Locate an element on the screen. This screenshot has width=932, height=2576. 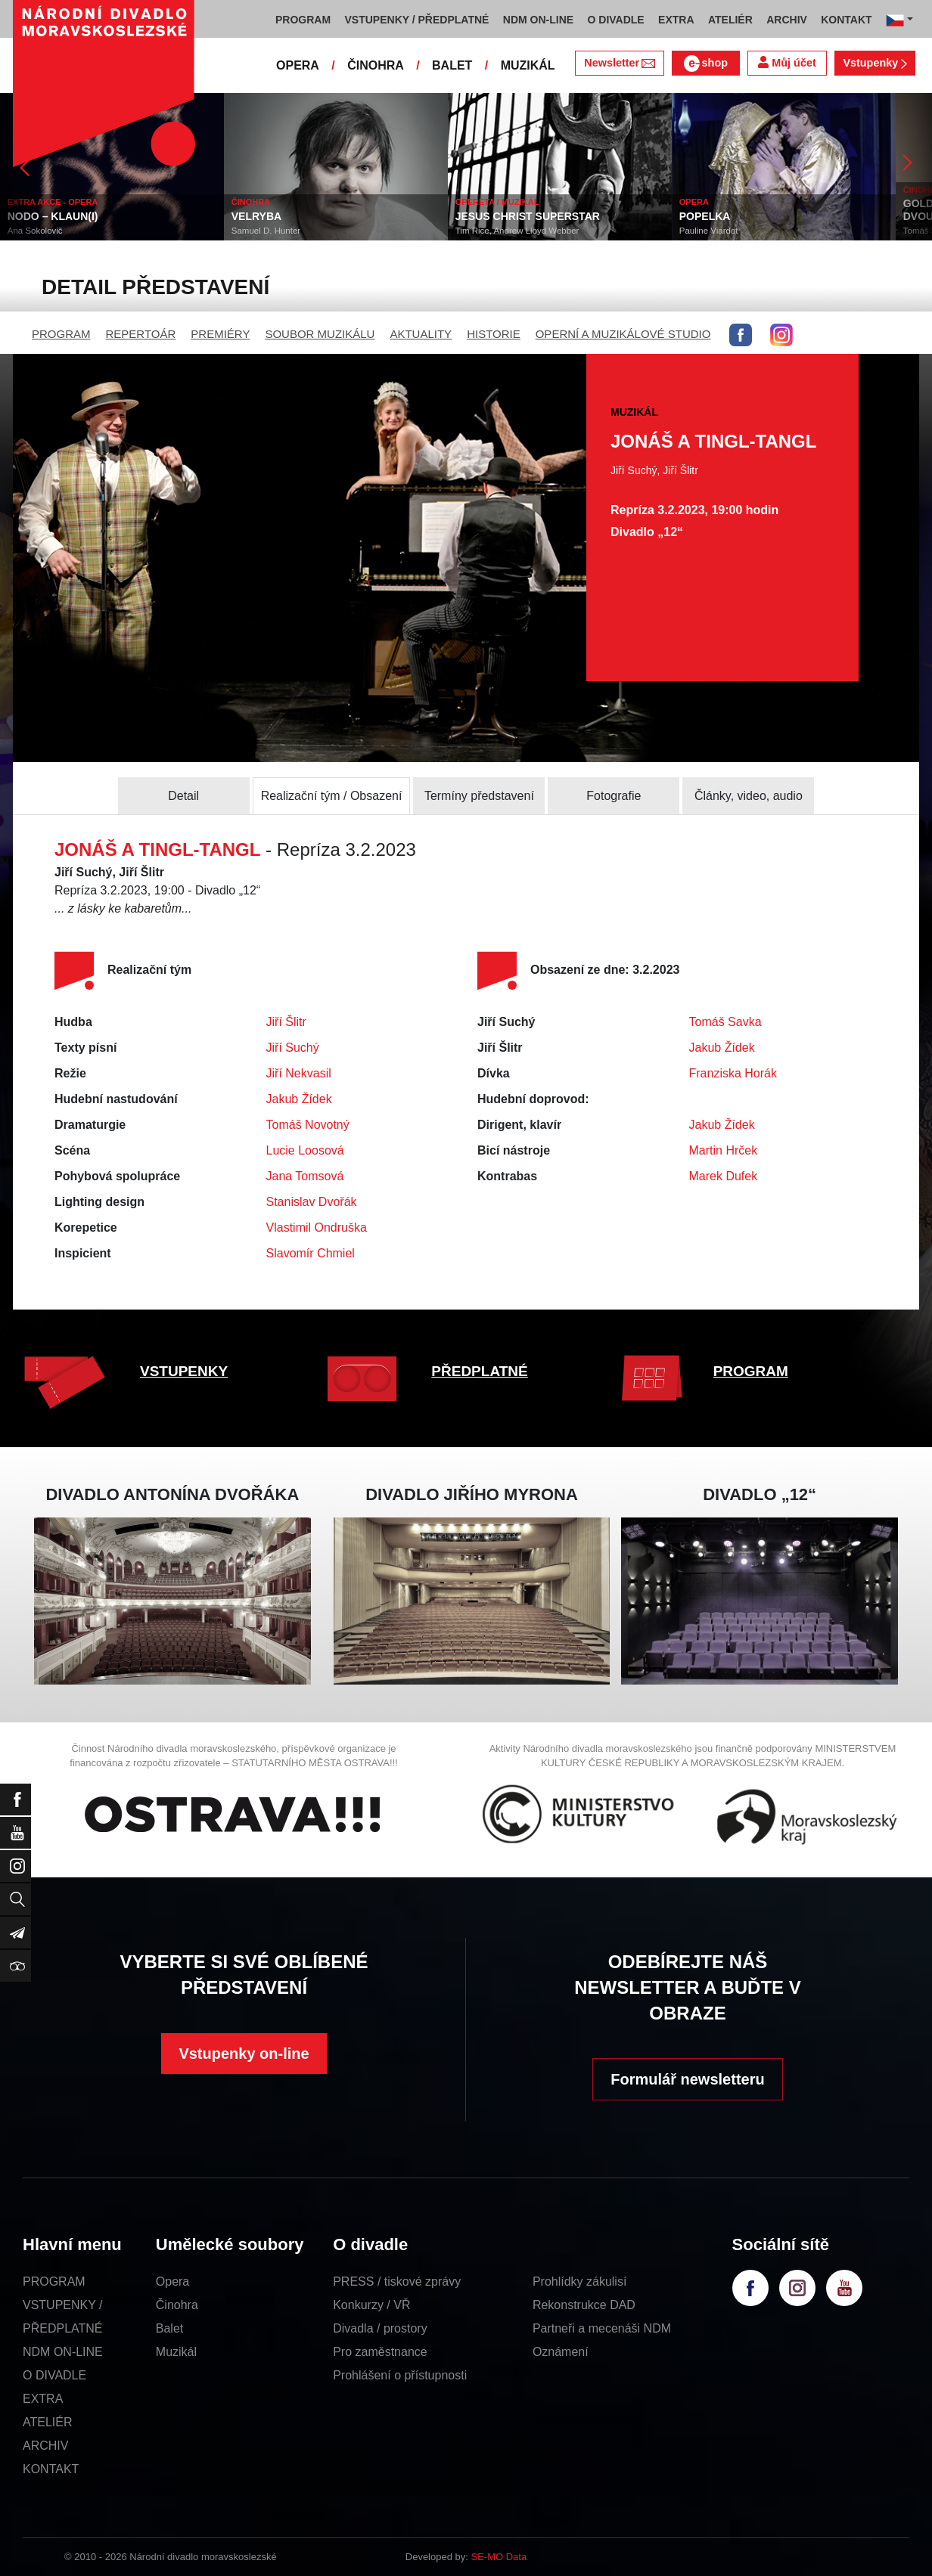
Stanislav Dvořák is located at coordinates (311, 1201).